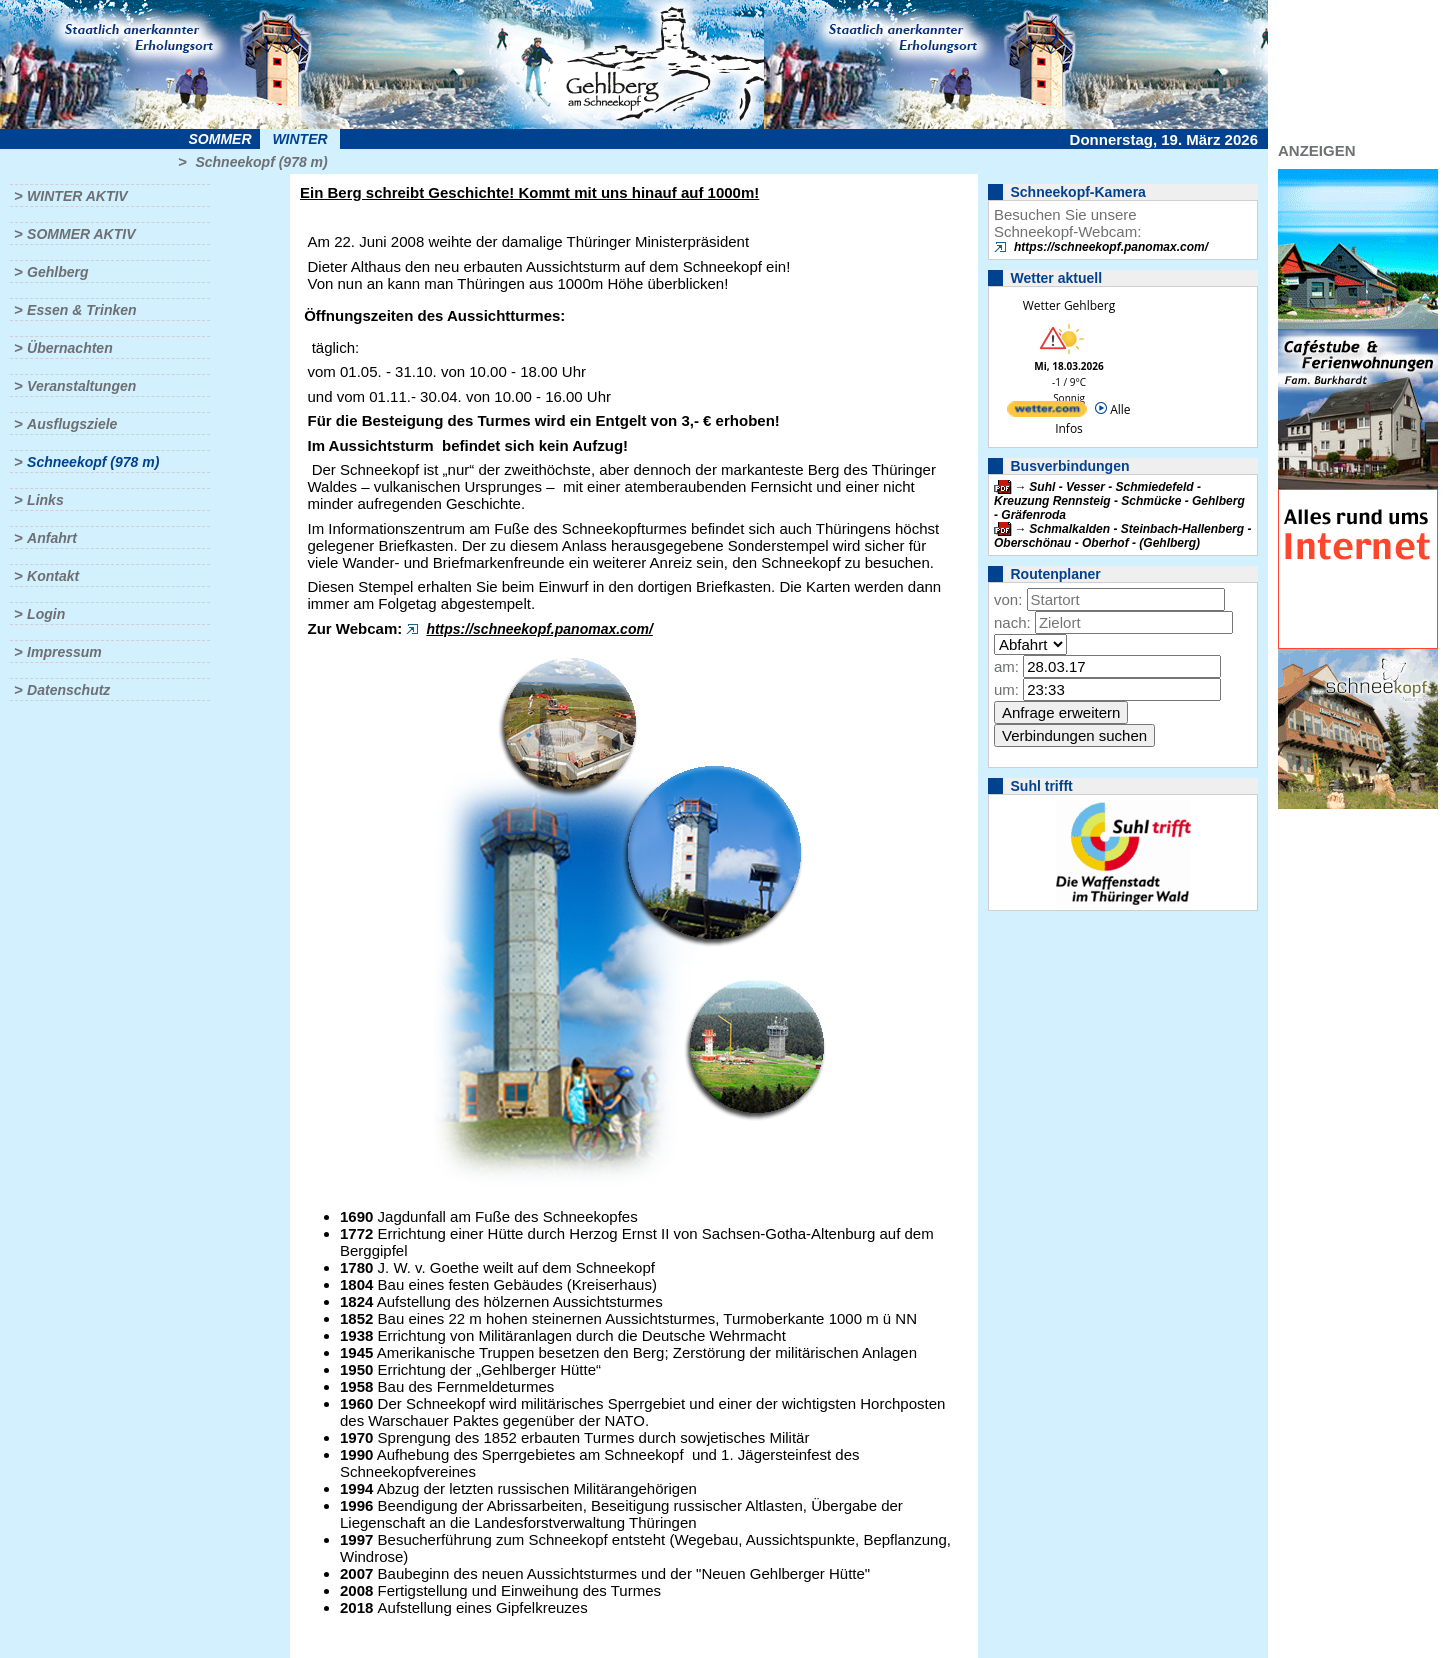 The width and height of the screenshot is (1448, 1658). Describe the element at coordinates (1006, 689) in the screenshot. I see `um:` at that location.